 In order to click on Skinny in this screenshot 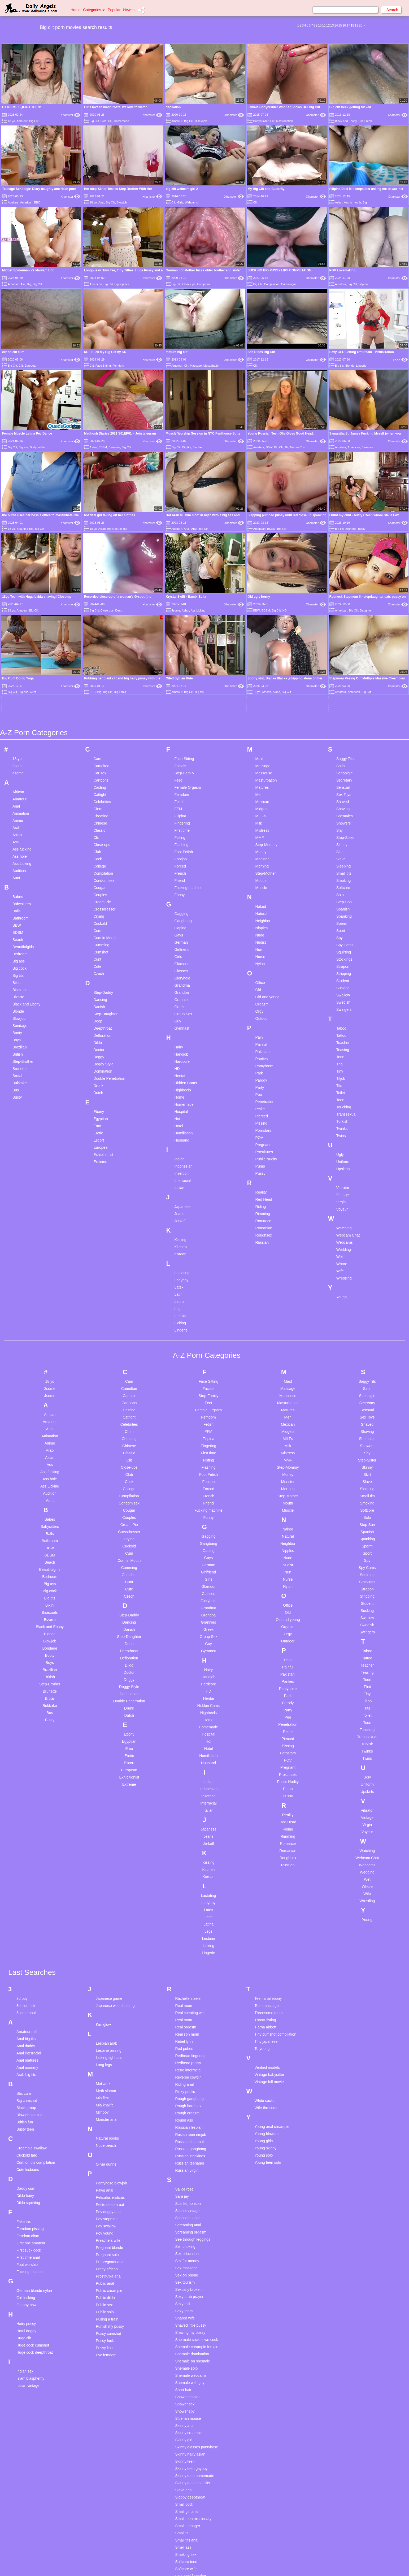, I will do `click(341, 685)`.